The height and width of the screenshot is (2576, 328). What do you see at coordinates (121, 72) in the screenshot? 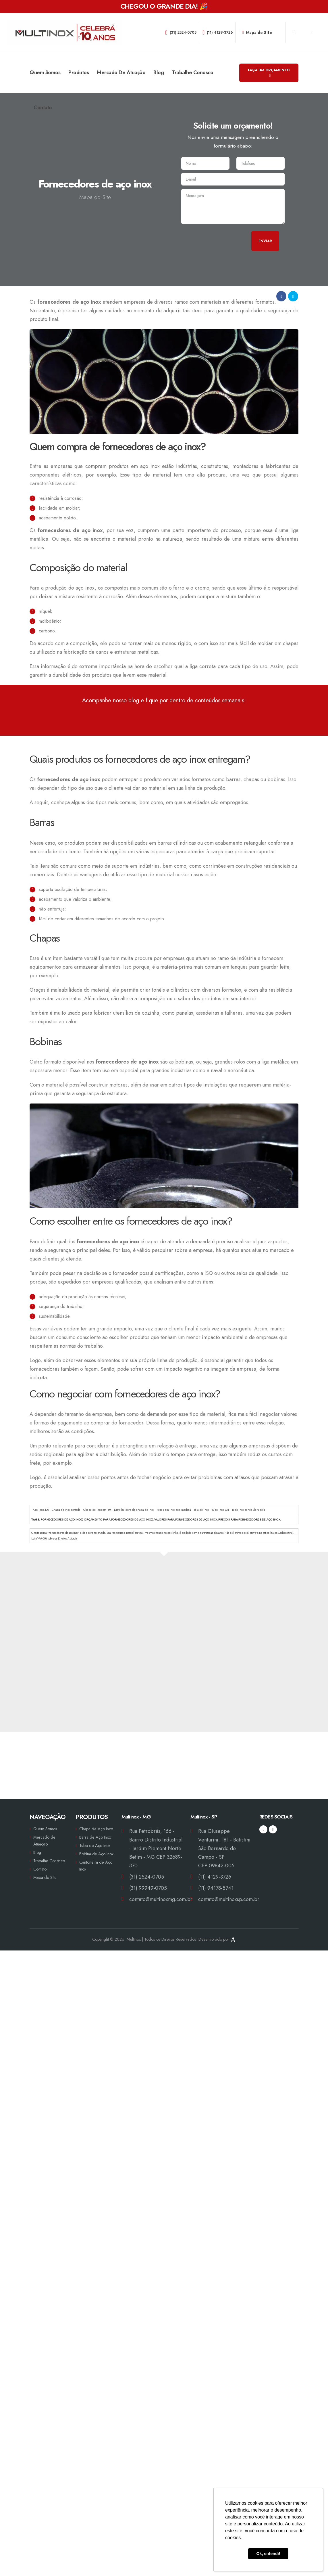
I see `Mercado de Atuação` at bounding box center [121, 72].